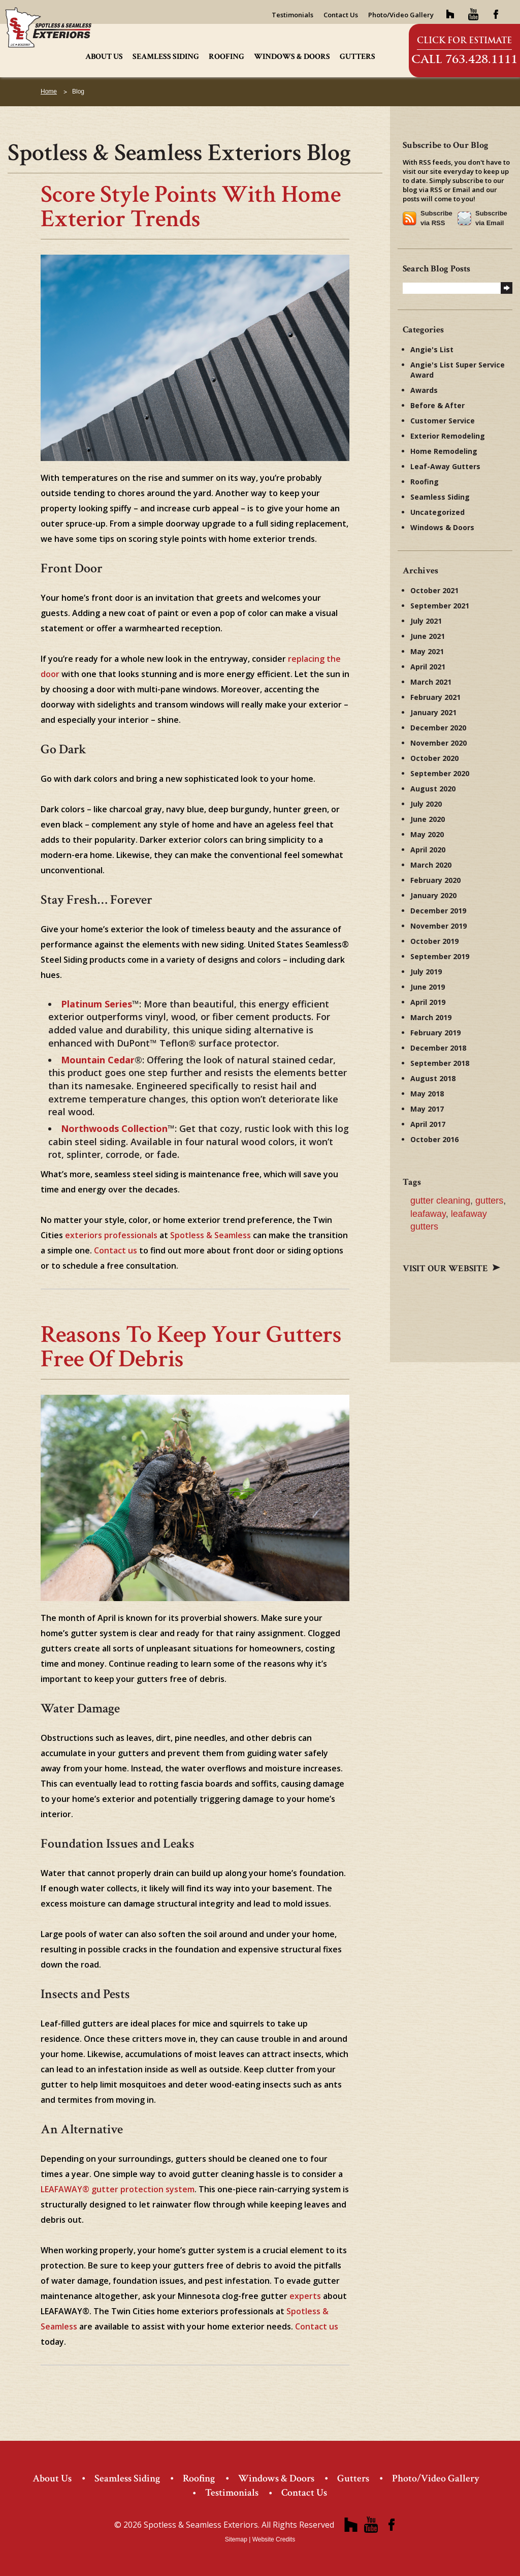 This screenshot has height=2576, width=520. I want to click on July 2019, so click(426, 971).